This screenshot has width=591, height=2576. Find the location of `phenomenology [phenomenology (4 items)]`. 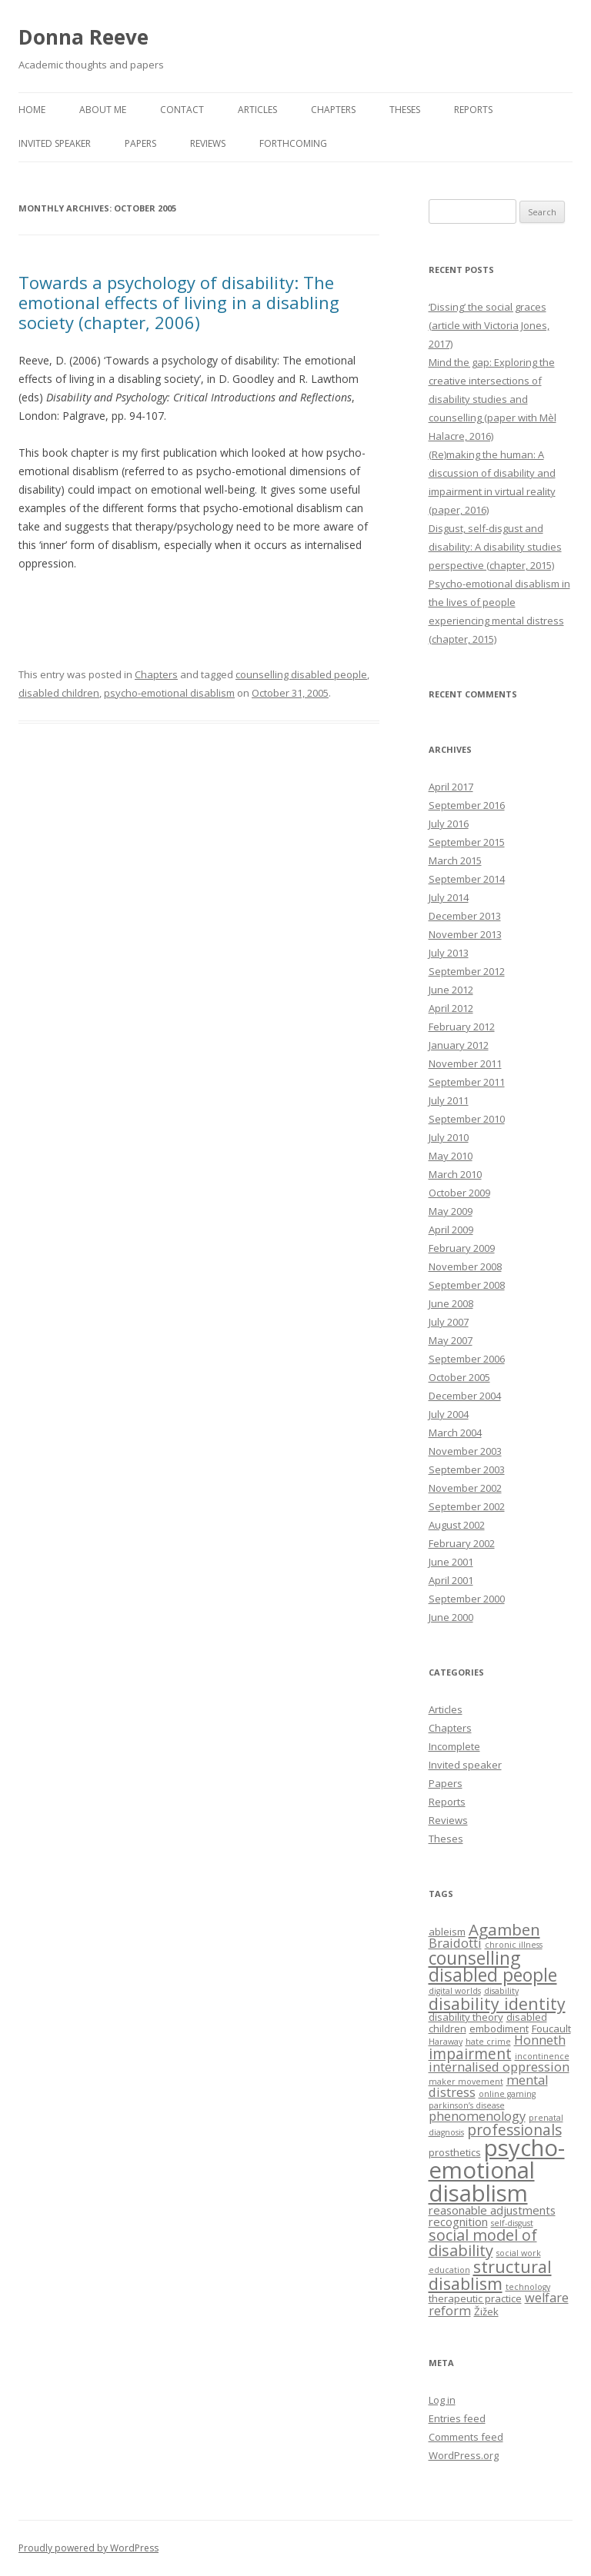

phenomenology [phenomenology (4 items)] is located at coordinates (477, 2116).